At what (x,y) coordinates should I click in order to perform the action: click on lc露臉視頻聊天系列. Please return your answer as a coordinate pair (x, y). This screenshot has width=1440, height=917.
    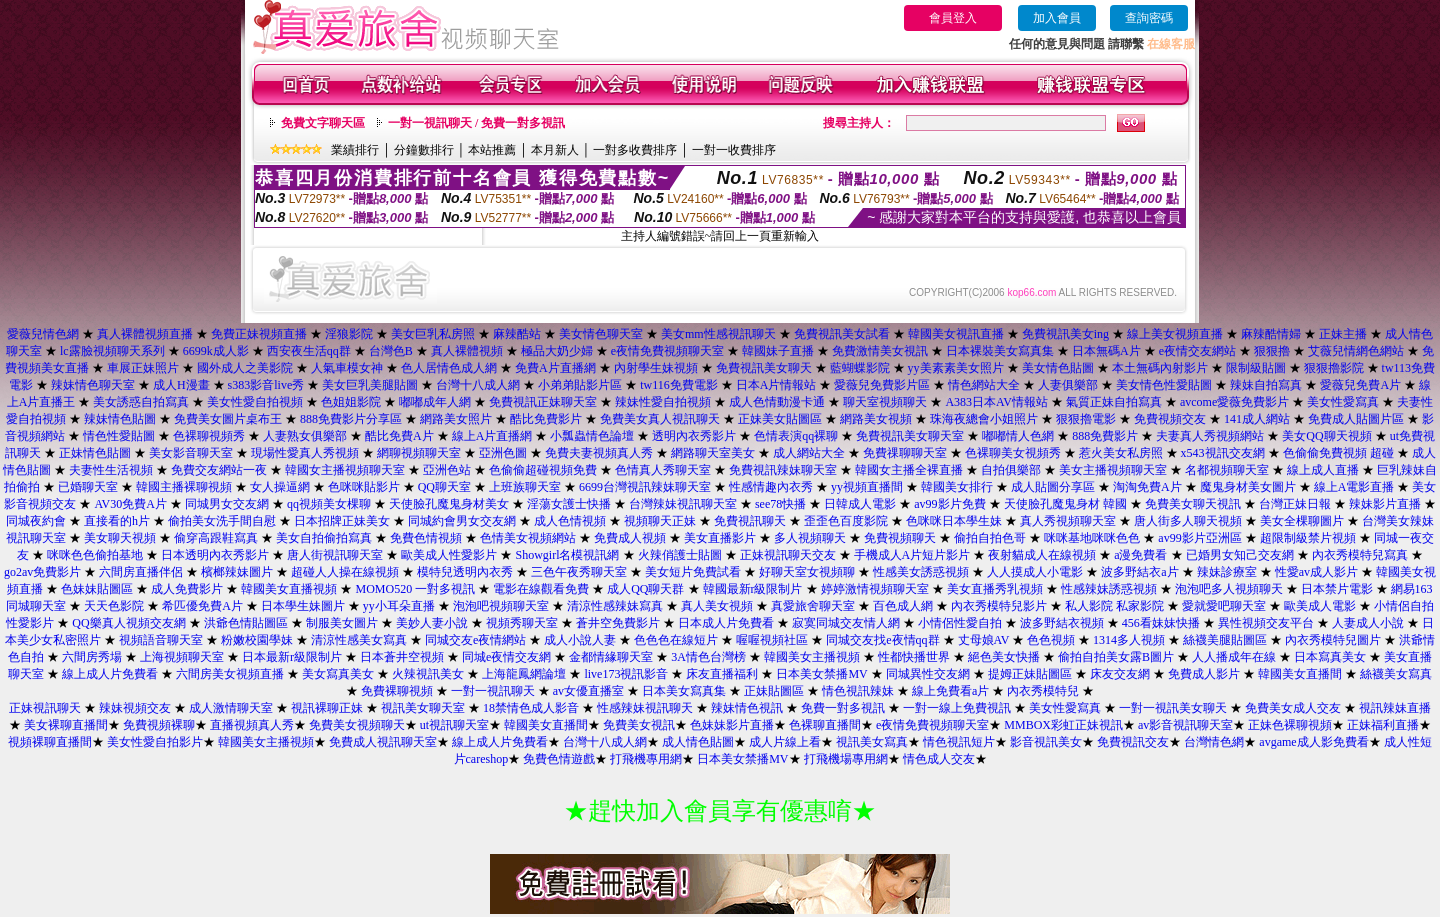
    Looking at the image, I should click on (112, 351).